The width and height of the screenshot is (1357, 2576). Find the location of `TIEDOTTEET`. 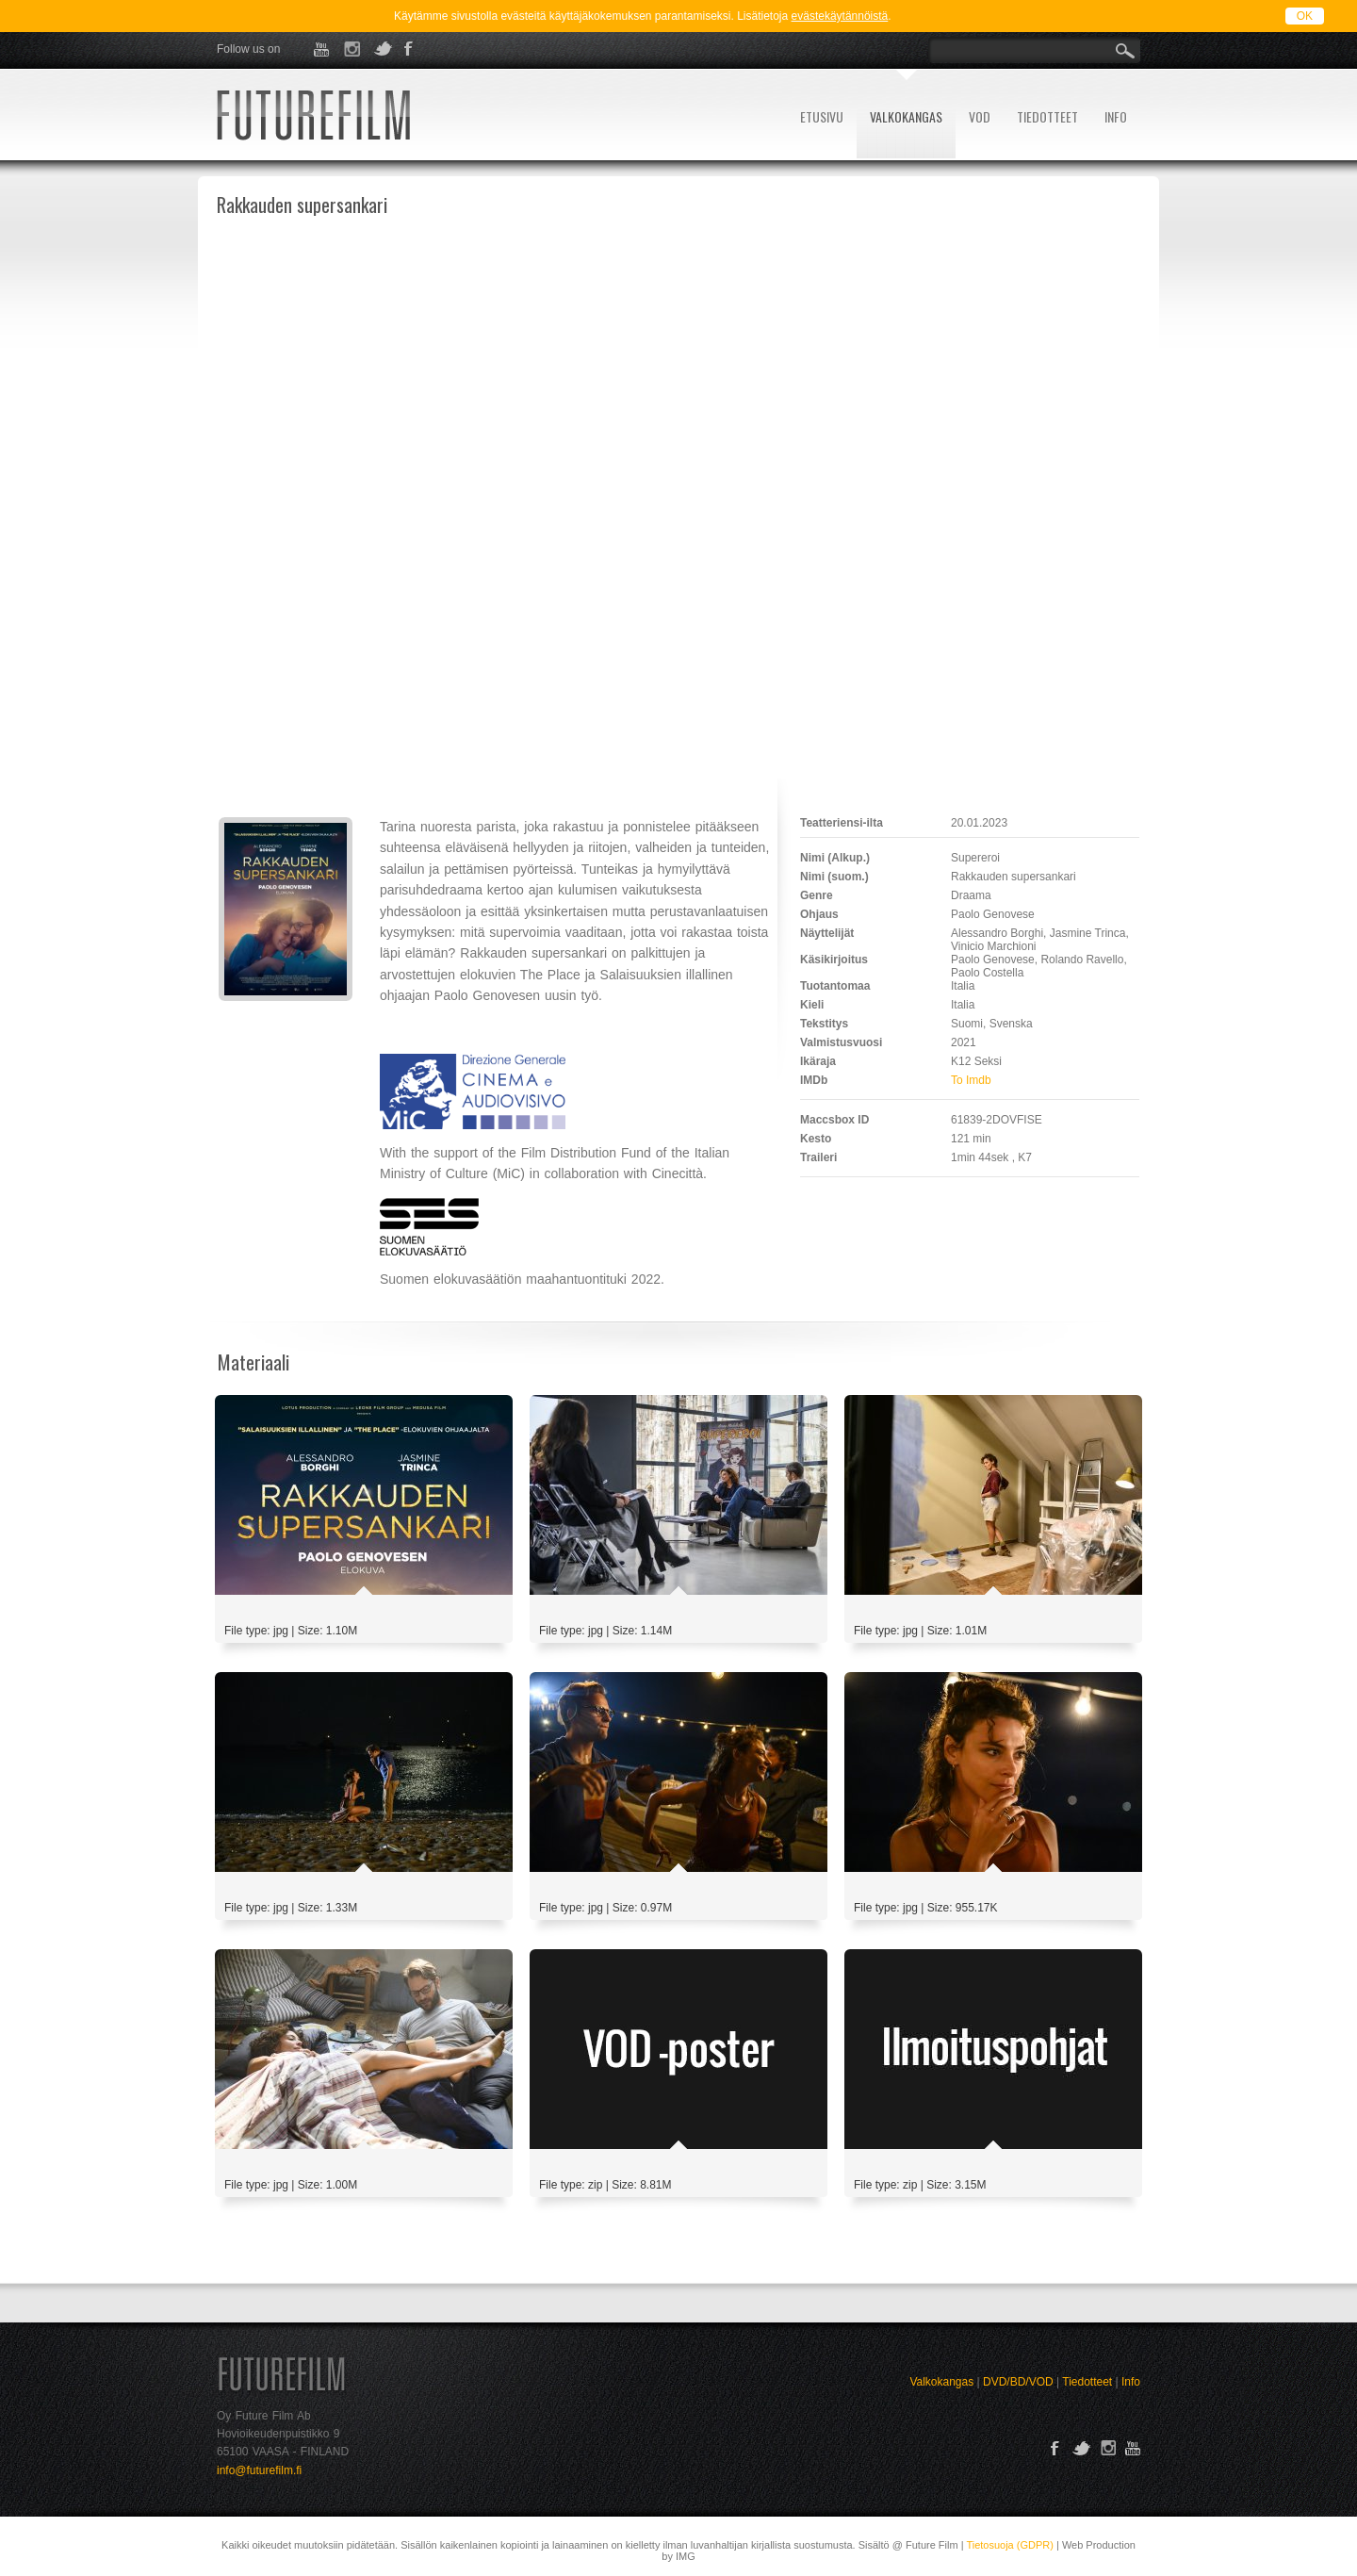

TIEDOTTEET is located at coordinates (1047, 116).